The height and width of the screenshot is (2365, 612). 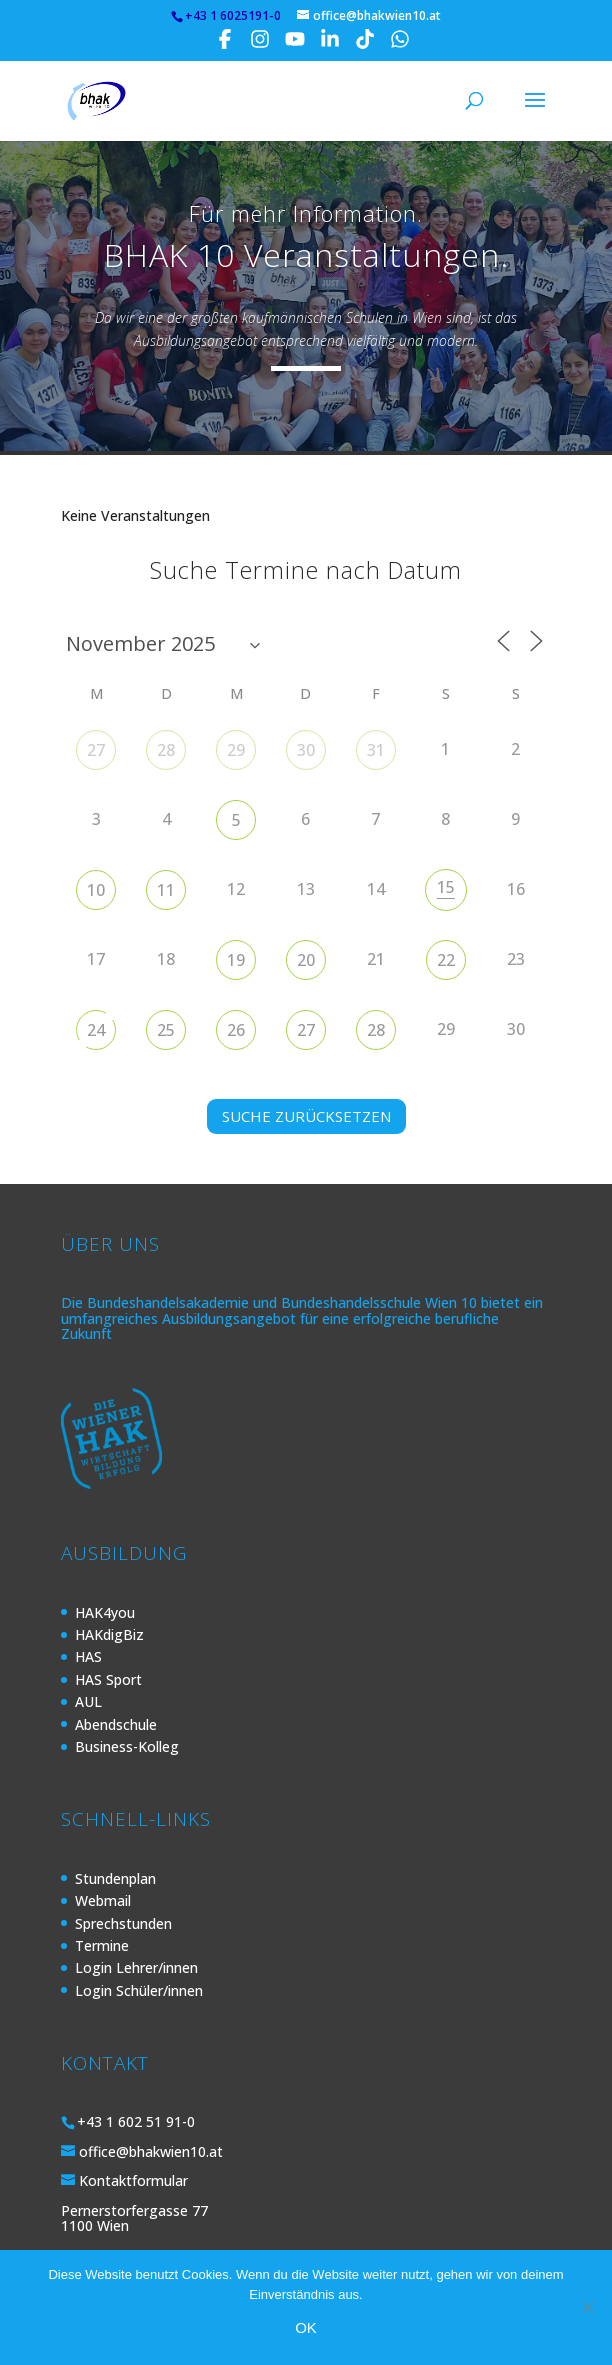 What do you see at coordinates (166, 1030) in the screenshot?
I see `25` at bounding box center [166, 1030].